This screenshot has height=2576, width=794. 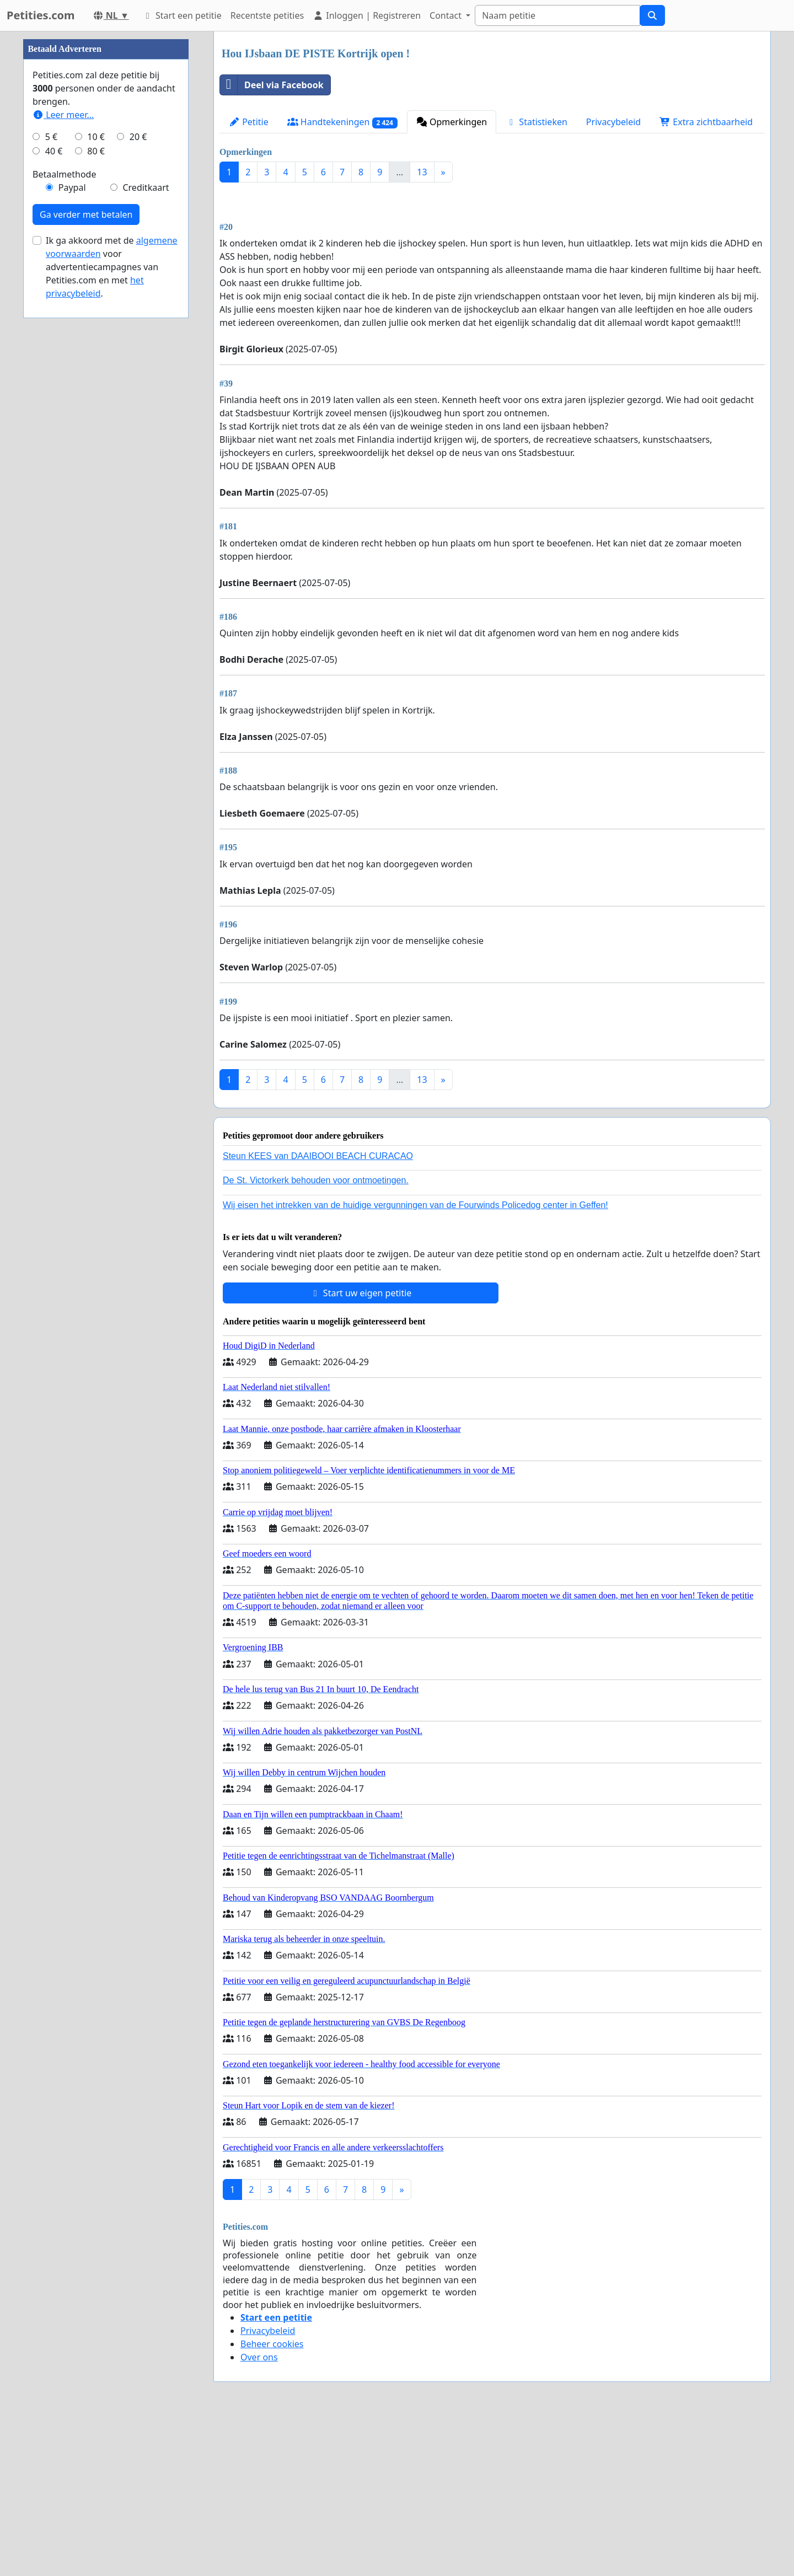 I want to click on Ik ga akkoord met de voor advertentiecampagnes van Petities.com en met ., so click(x=112, y=597).